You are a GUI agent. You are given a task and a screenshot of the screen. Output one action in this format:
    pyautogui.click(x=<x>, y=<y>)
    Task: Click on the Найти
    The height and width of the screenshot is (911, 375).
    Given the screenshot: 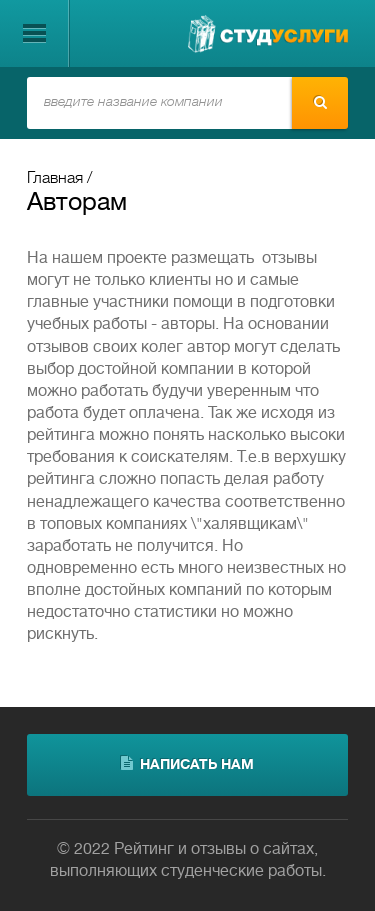 What is the action you would take?
    pyautogui.click(x=320, y=102)
    